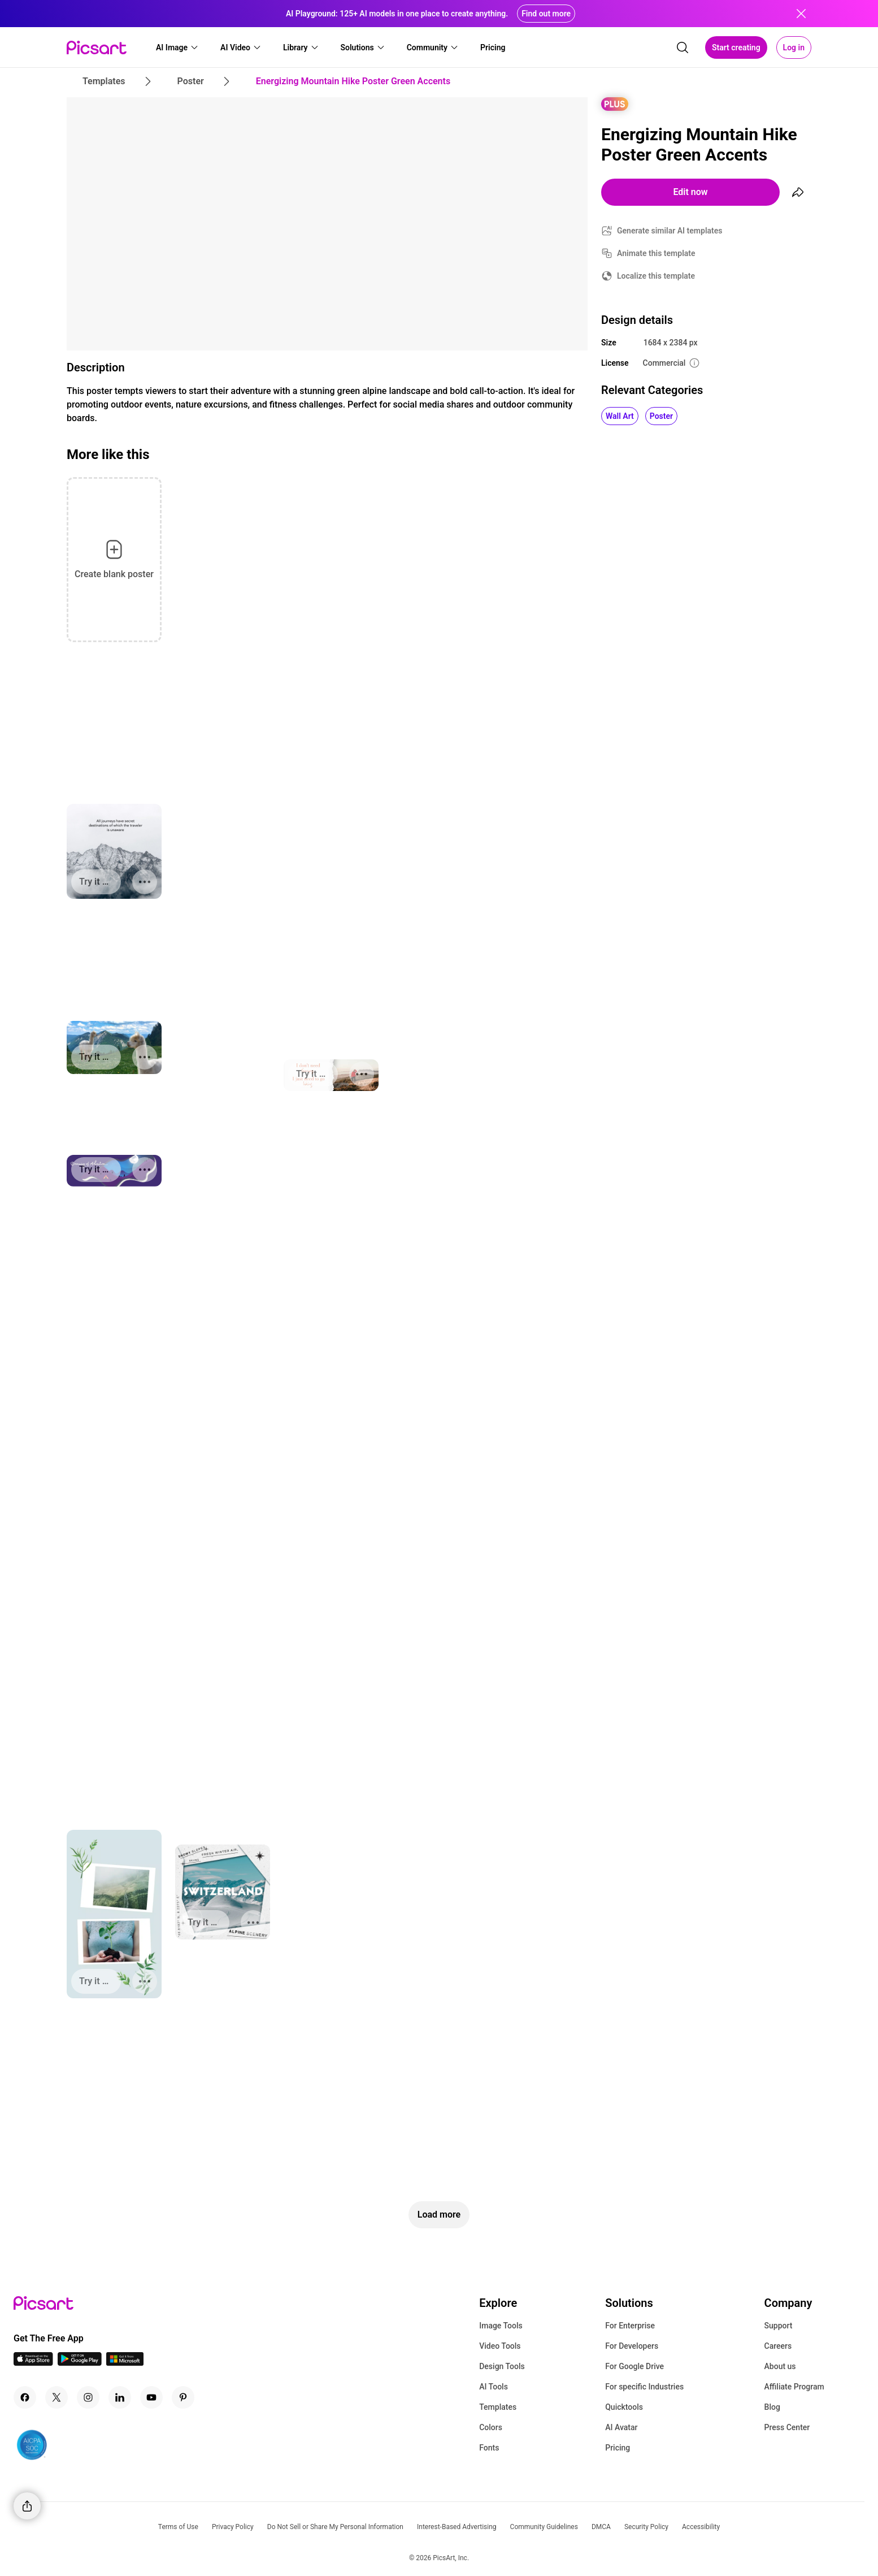  Describe the element at coordinates (25, 2397) in the screenshot. I see `[Facebook Icon]` at that location.